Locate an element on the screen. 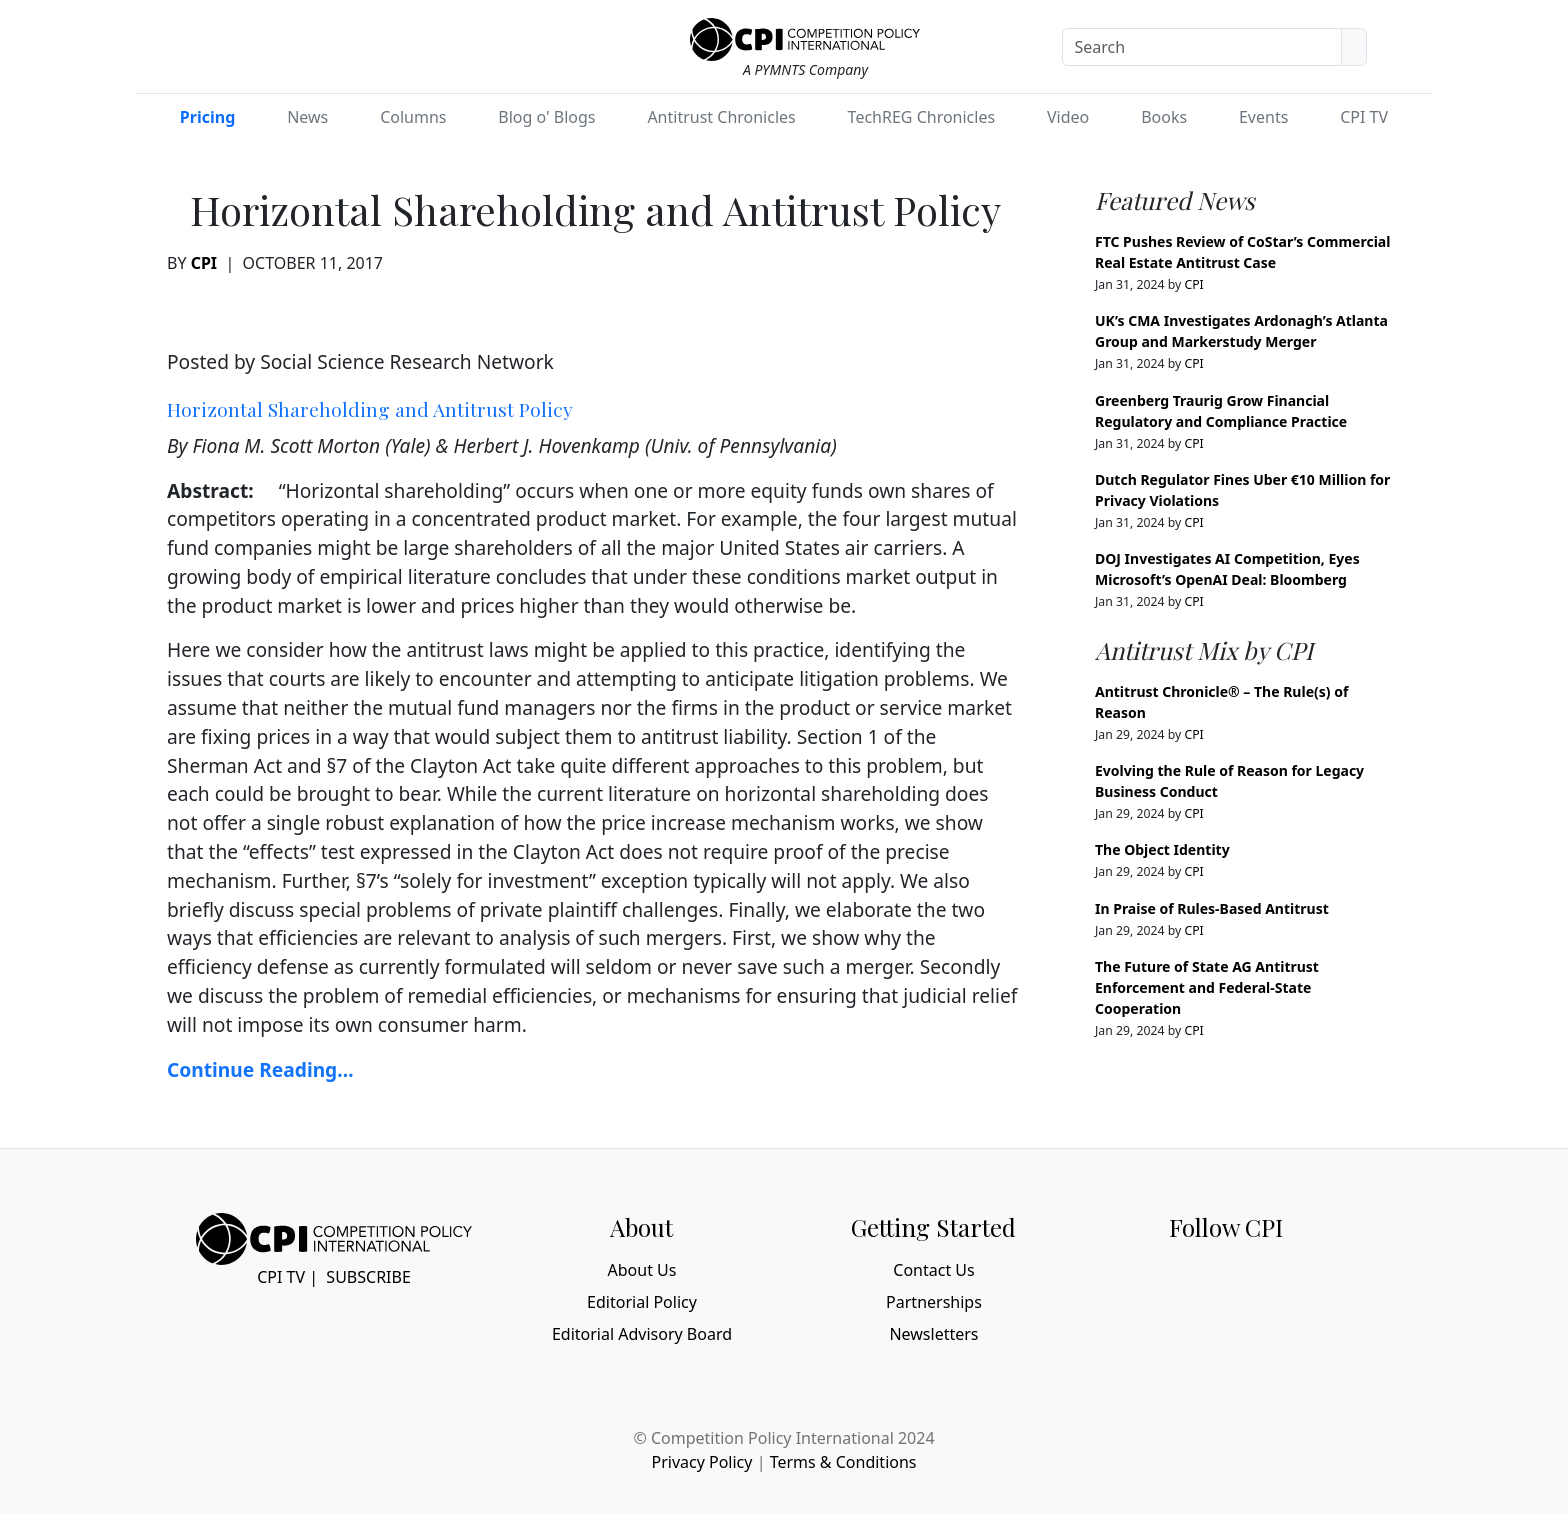  CPI is located at coordinates (204, 263).